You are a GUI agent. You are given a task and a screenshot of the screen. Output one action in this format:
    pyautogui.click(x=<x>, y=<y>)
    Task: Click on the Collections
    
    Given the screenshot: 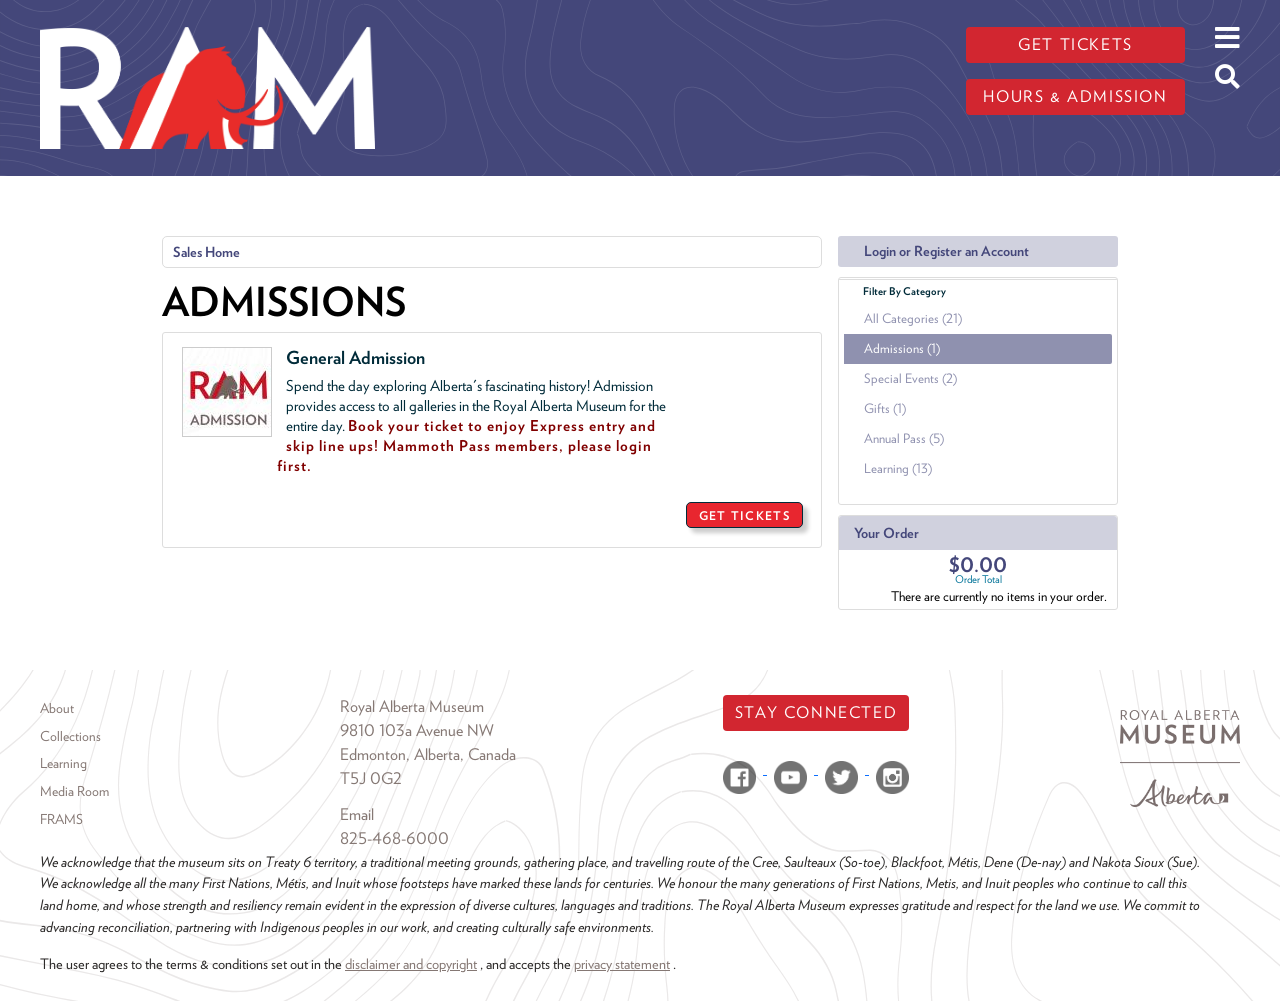 What is the action you would take?
    pyautogui.click(x=70, y=736)
    